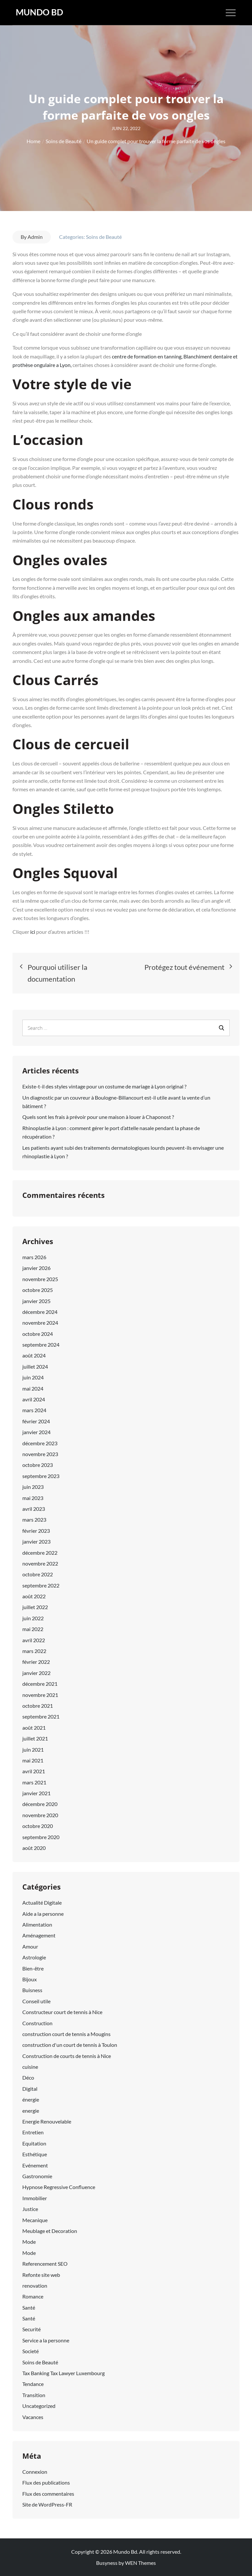 This screenshot has height=2576, width=252. What do you see at coordinates (40, 1695) in the screenshot?
I see `novembre 2021` at bounding box center [40, 1695].